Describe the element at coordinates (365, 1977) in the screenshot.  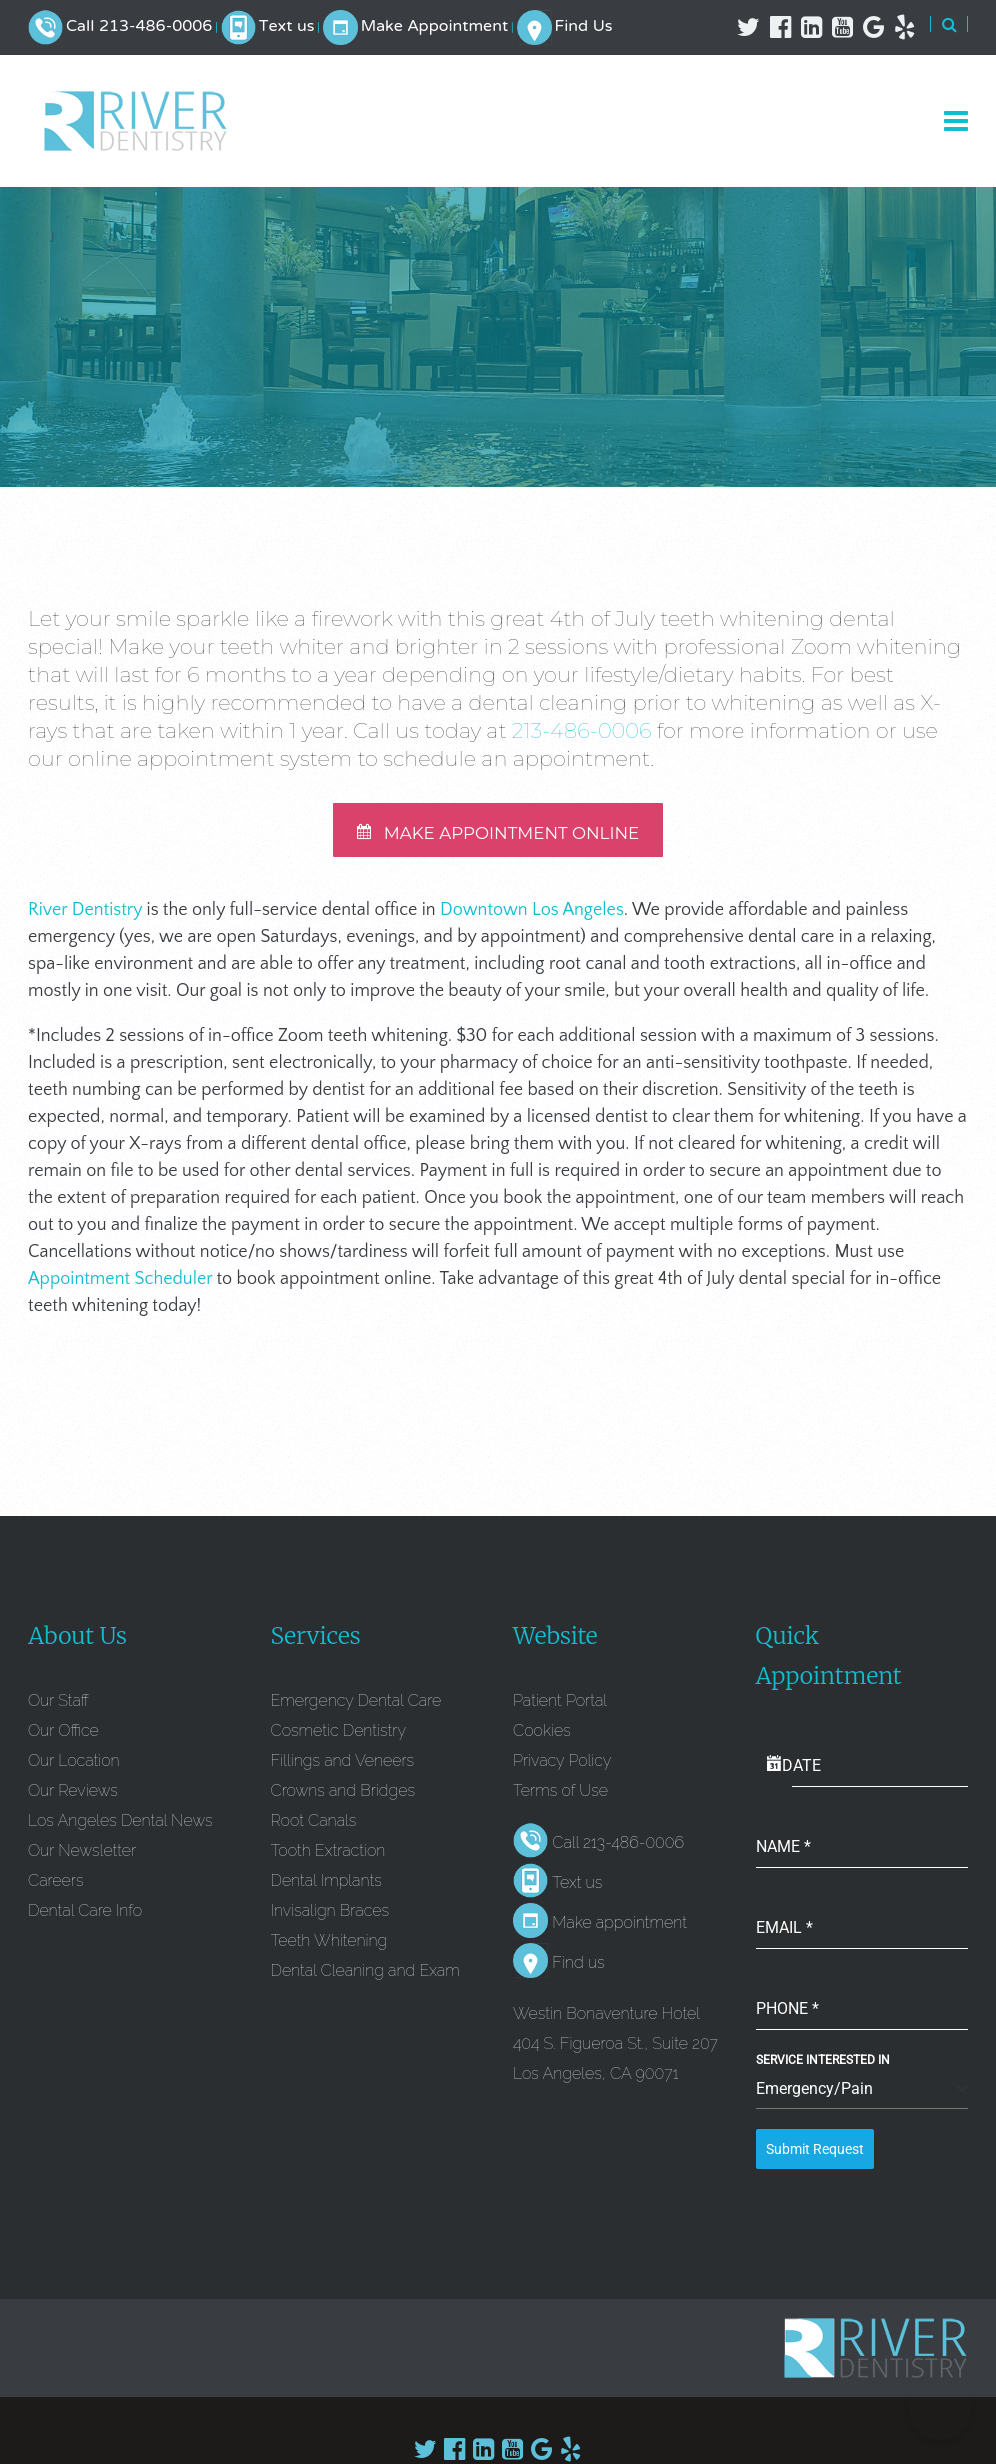
I see `Dental Cleaning and Exam` at that location.